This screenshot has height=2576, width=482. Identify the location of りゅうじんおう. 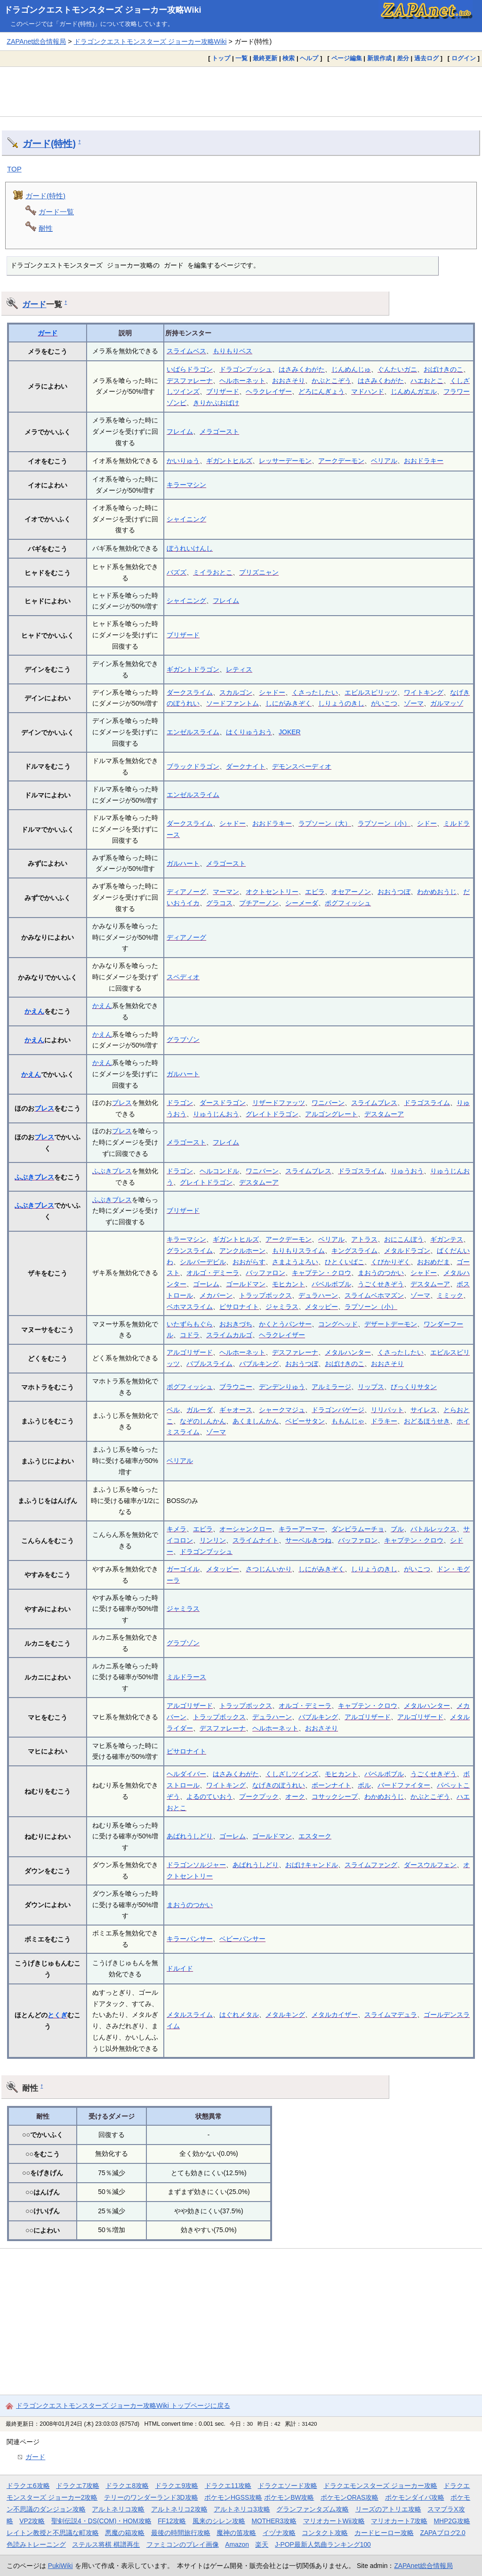
(216, 1114).